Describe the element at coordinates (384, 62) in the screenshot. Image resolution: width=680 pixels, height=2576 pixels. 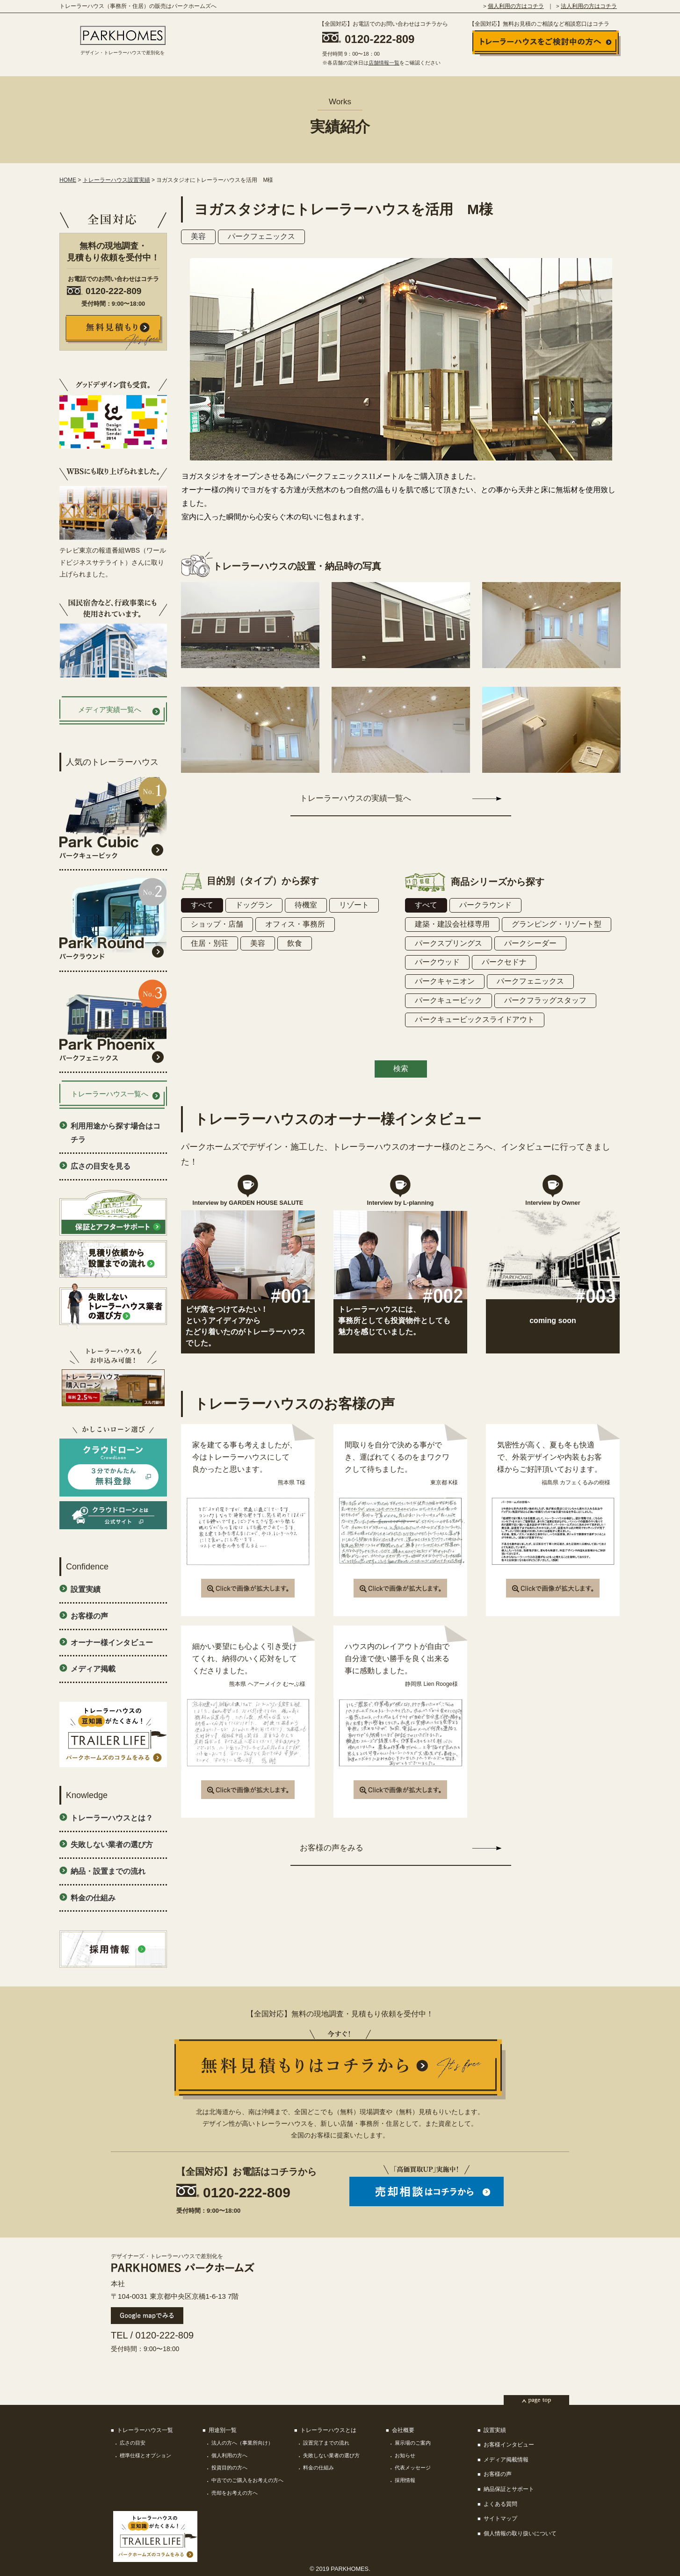
I see `店舗情報一覧` at that location.